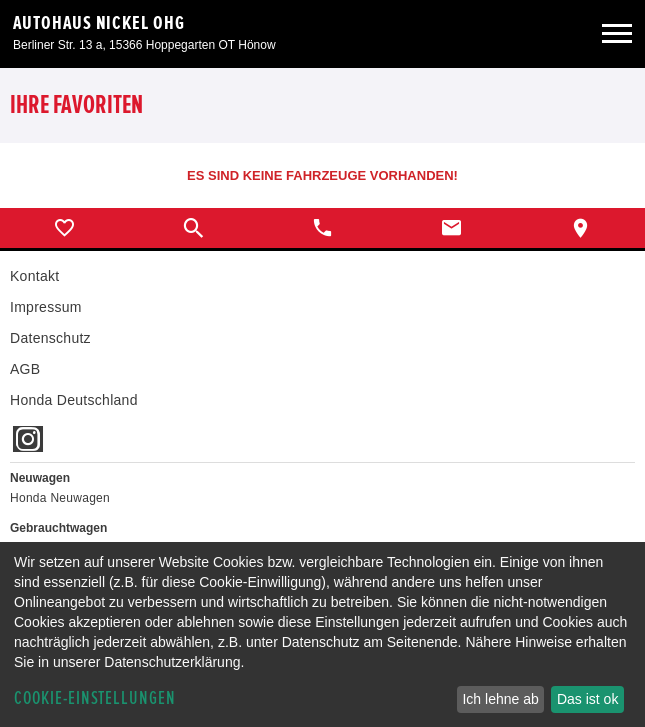 Image resolution: width=645 pixels, height=727 pixels. Describe the element at coordinates (60, 498) in the screenshot. I see `Honda Neuwagen` at that location.